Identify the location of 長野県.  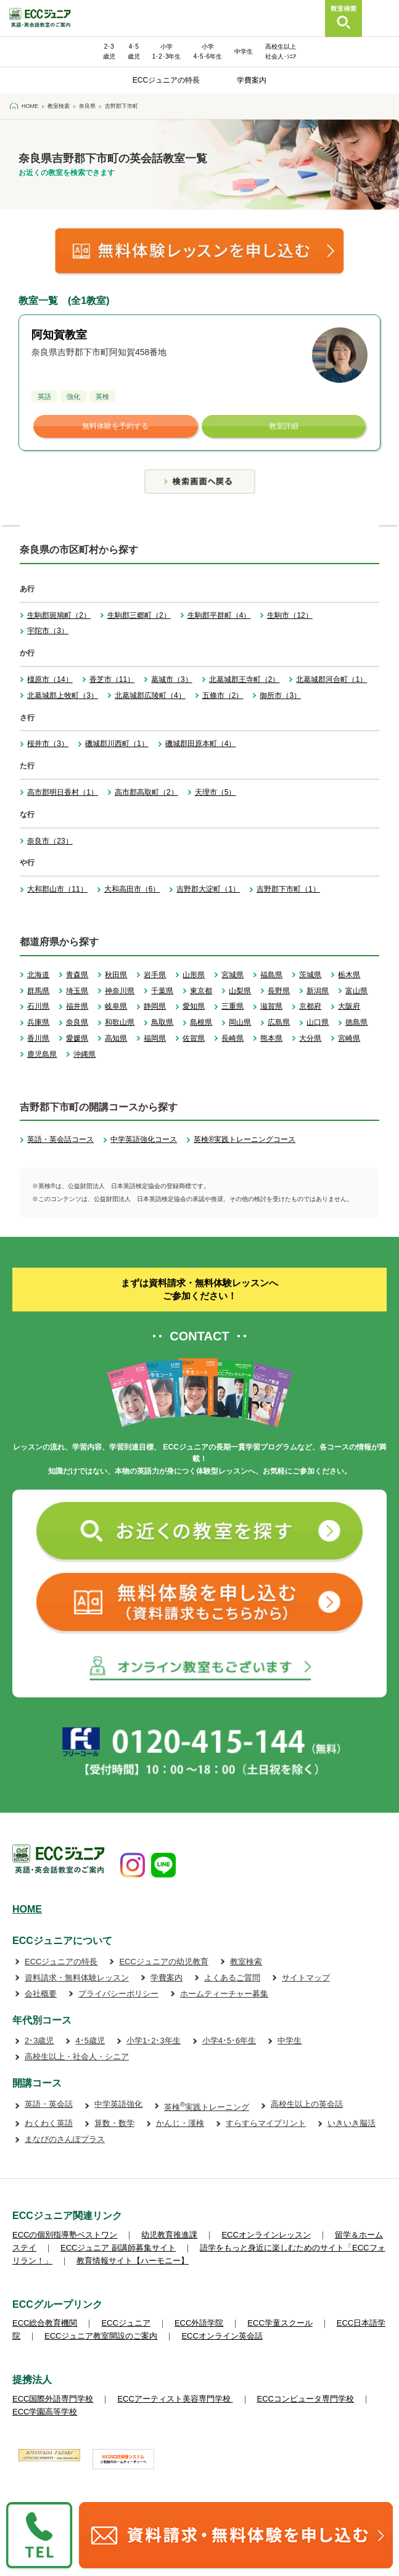
(279, 991).